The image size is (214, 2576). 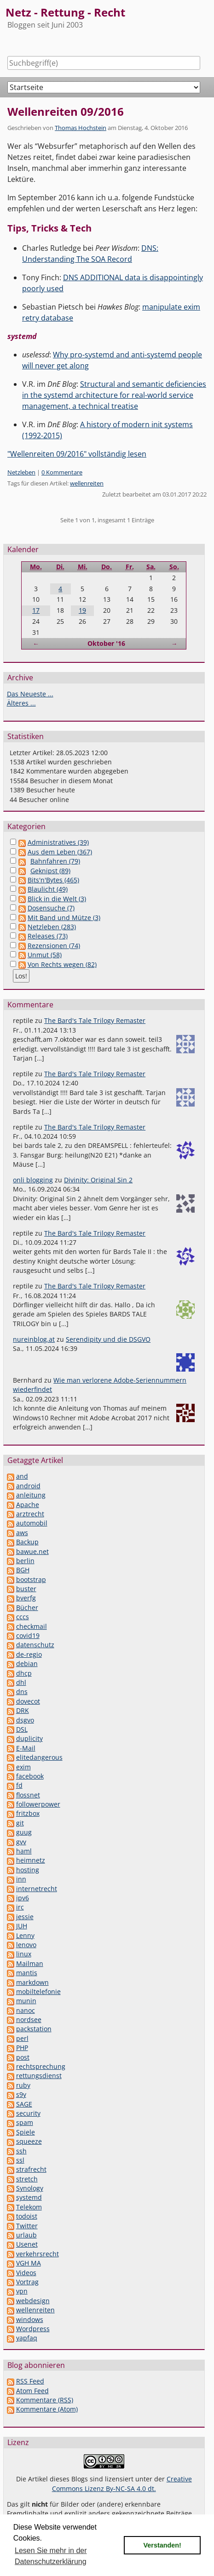 What do you see at coordinates (31, 1579) in the screenshot?
I see `bootstrap` at bounding box center [31, 1579].